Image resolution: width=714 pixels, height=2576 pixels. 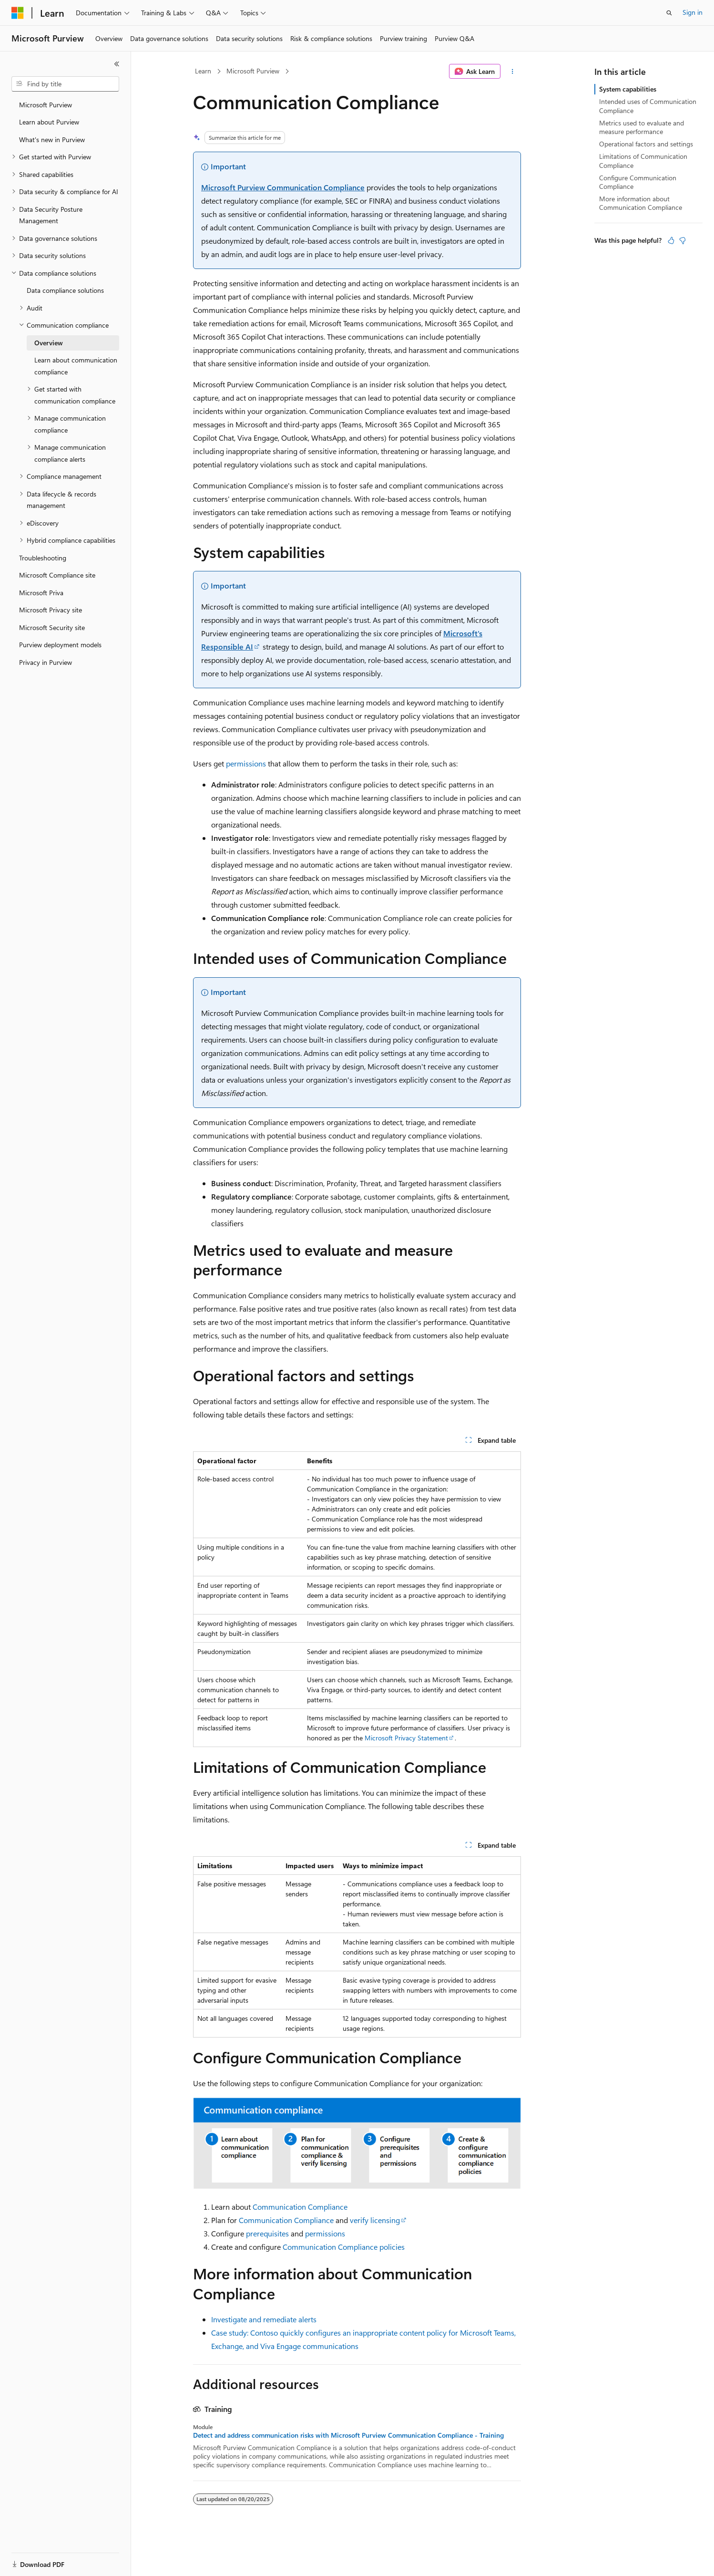 I want to click on Learn about Purview [treeitem], so click(x=49, y=121).